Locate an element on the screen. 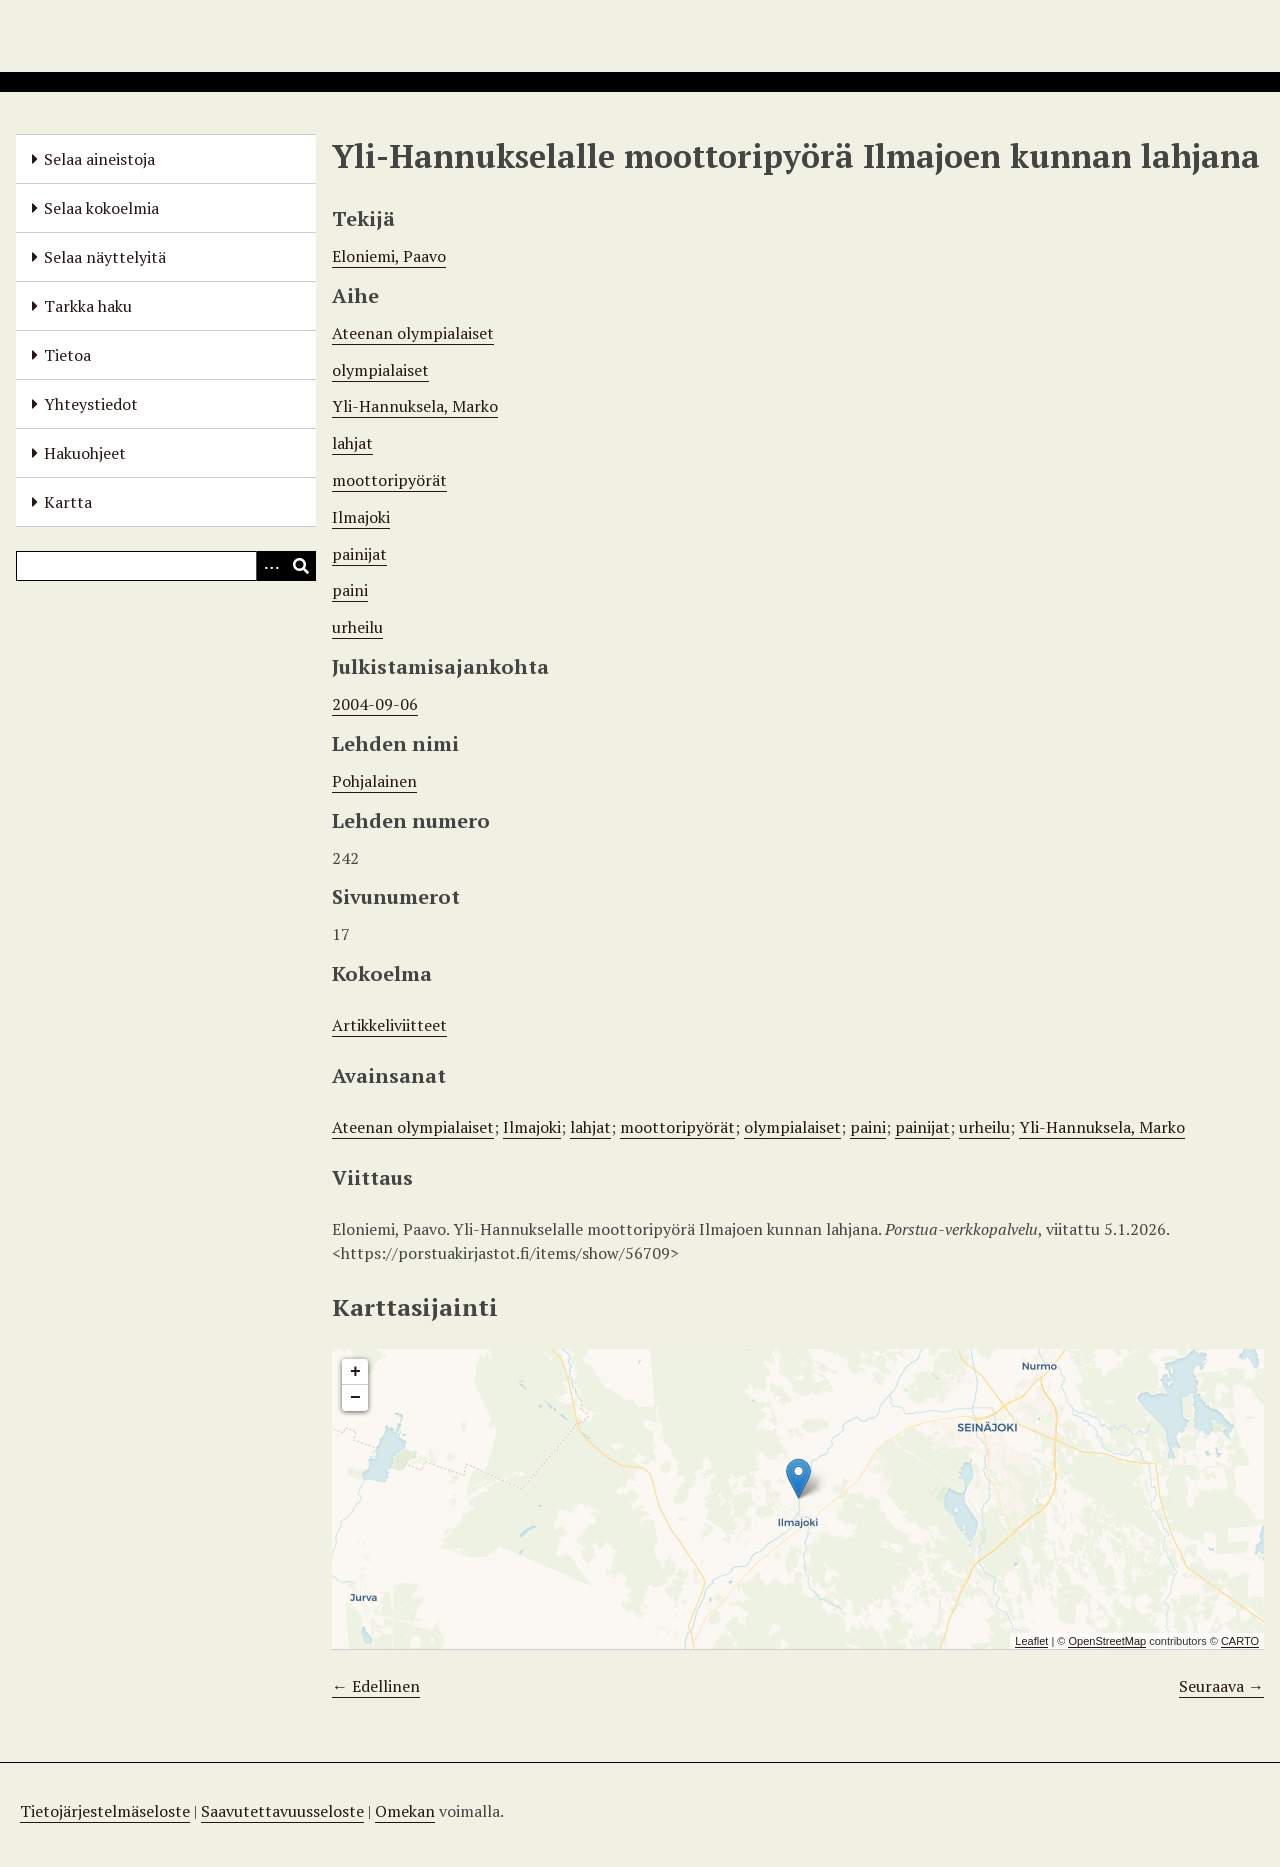 The image size is (1280, 1867). Seuraava → is located at coordinates (1221, 1686).